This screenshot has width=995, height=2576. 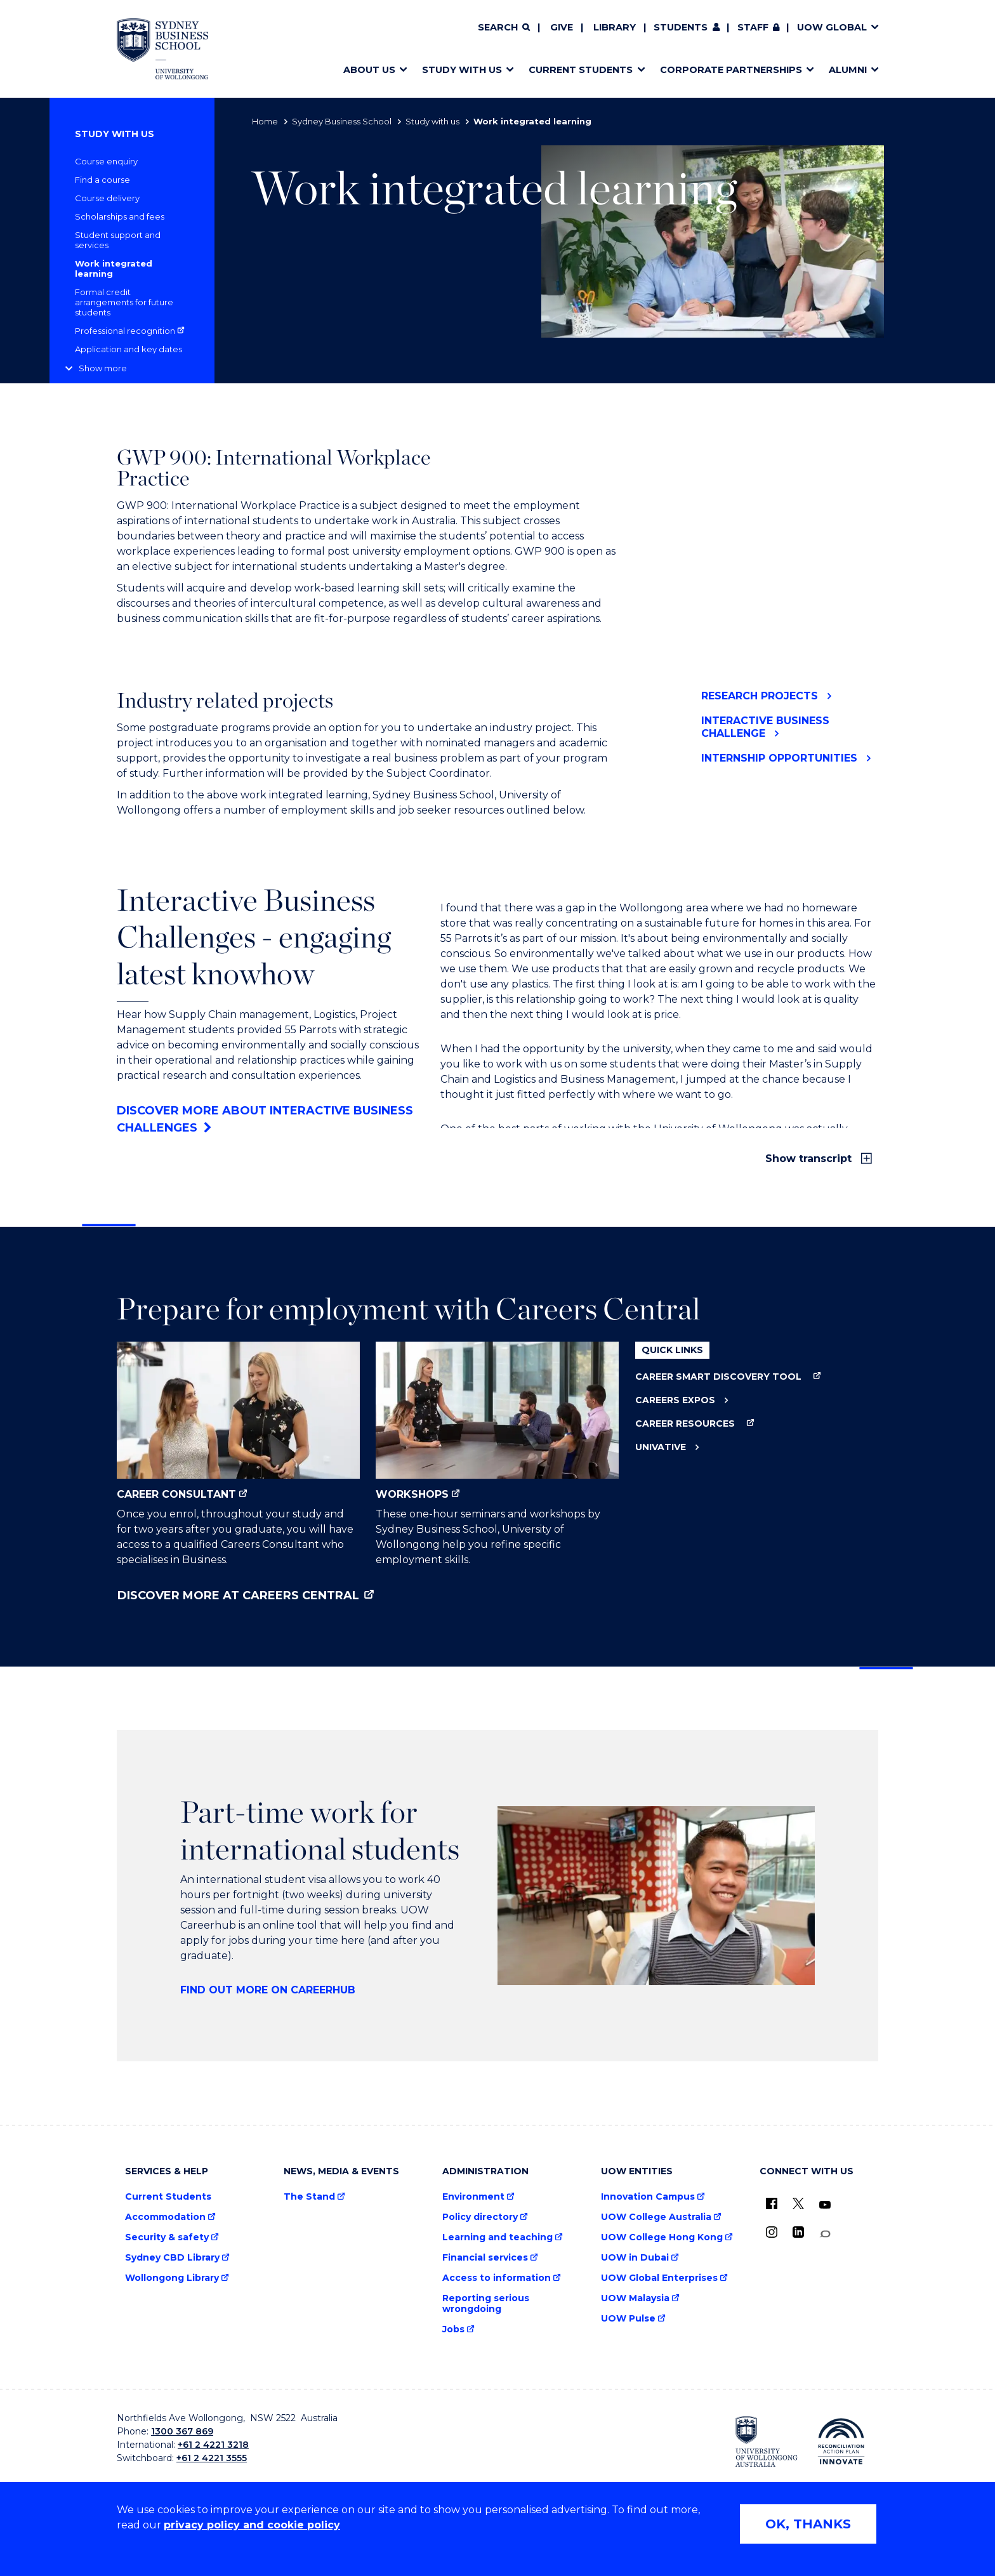 I want to click on Learning and teaching [Learning and teaching (external link)], so click(x=497, y=2237).